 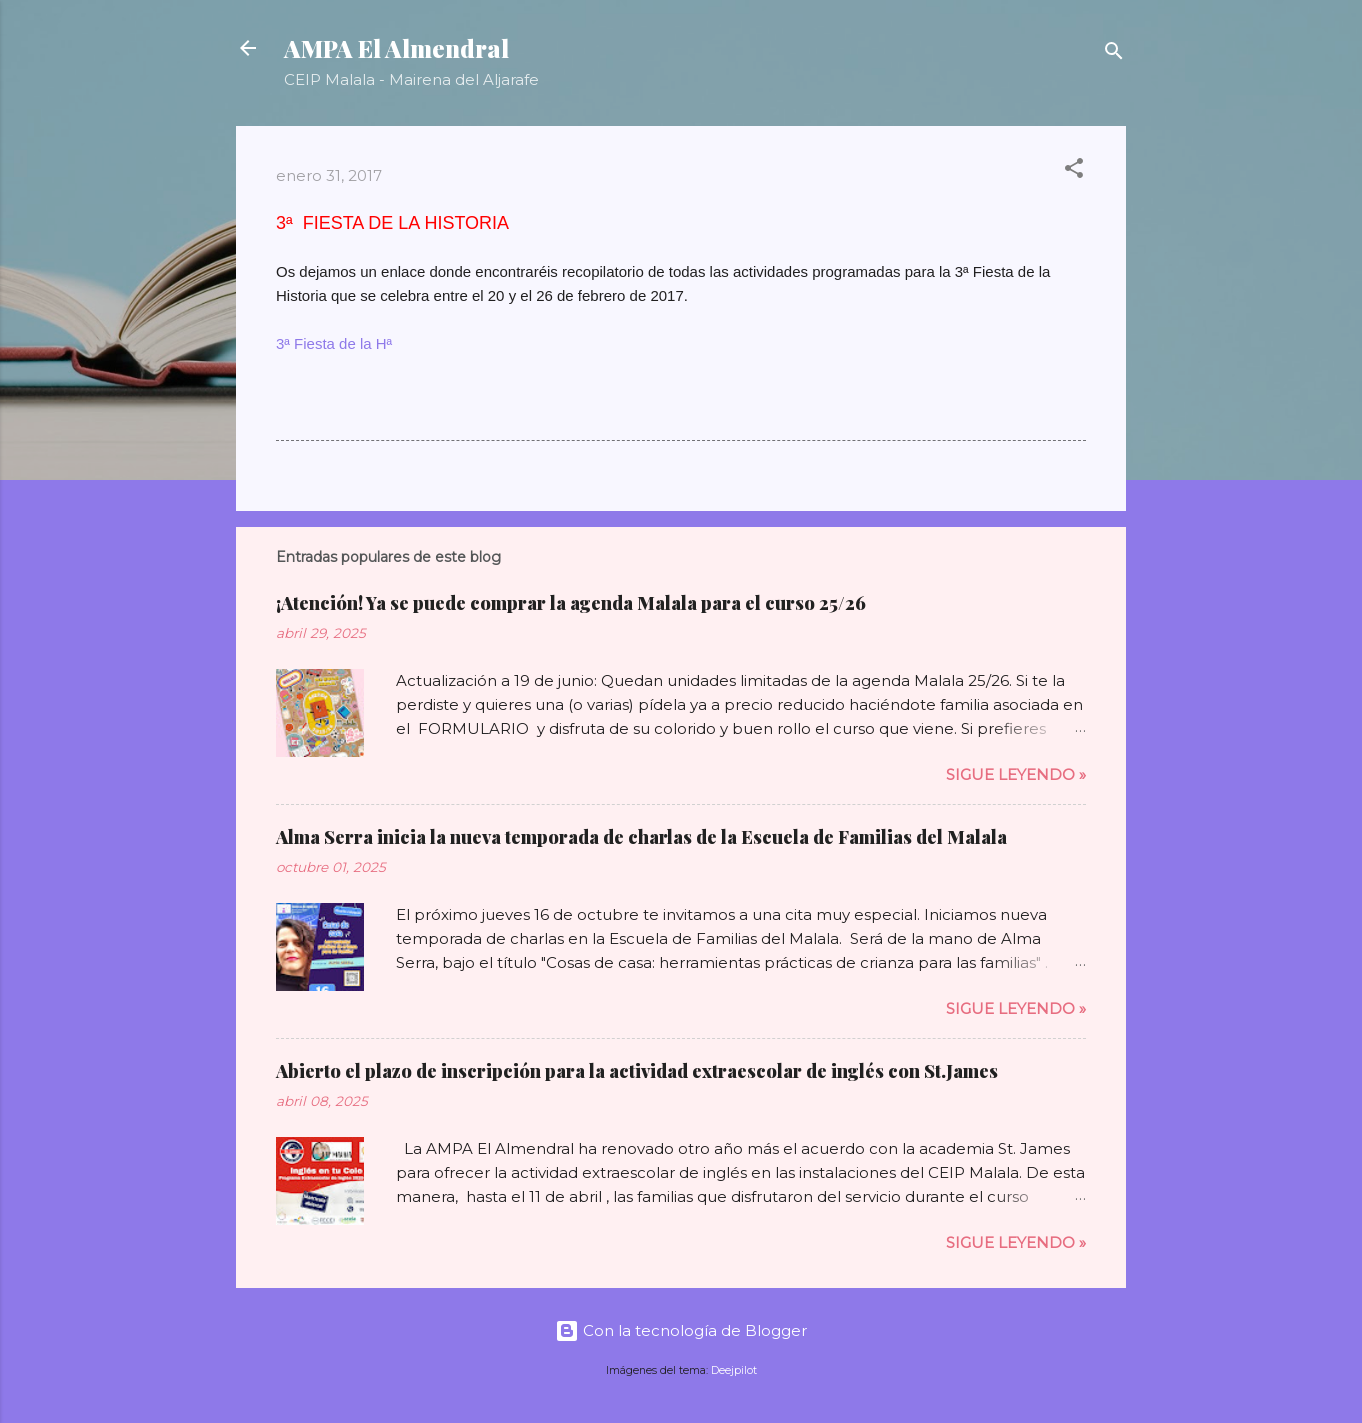 I want to click on Con la tecnología de Blogger, so click(x=681, y=1330).